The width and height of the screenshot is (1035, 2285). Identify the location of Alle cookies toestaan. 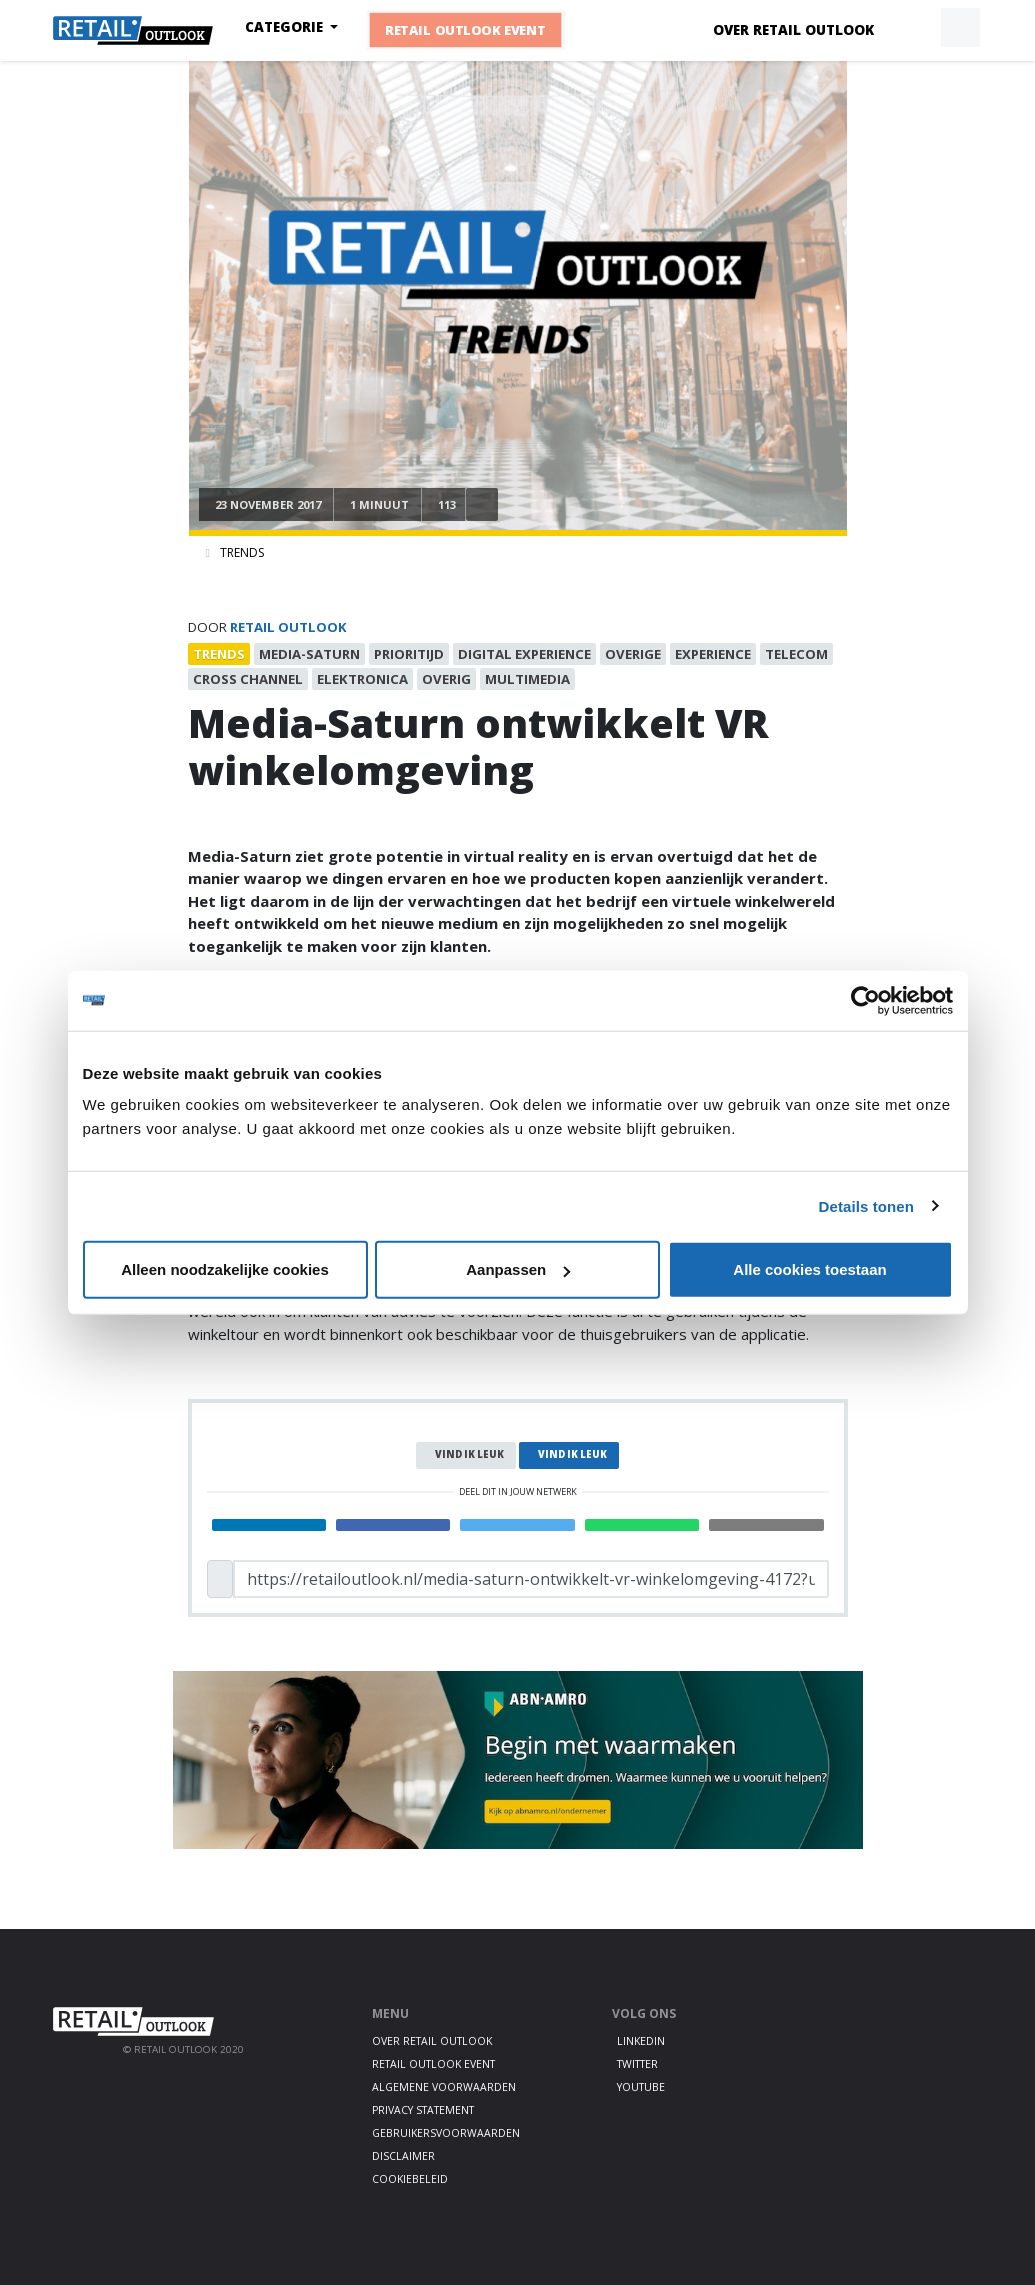
(809, 1269).